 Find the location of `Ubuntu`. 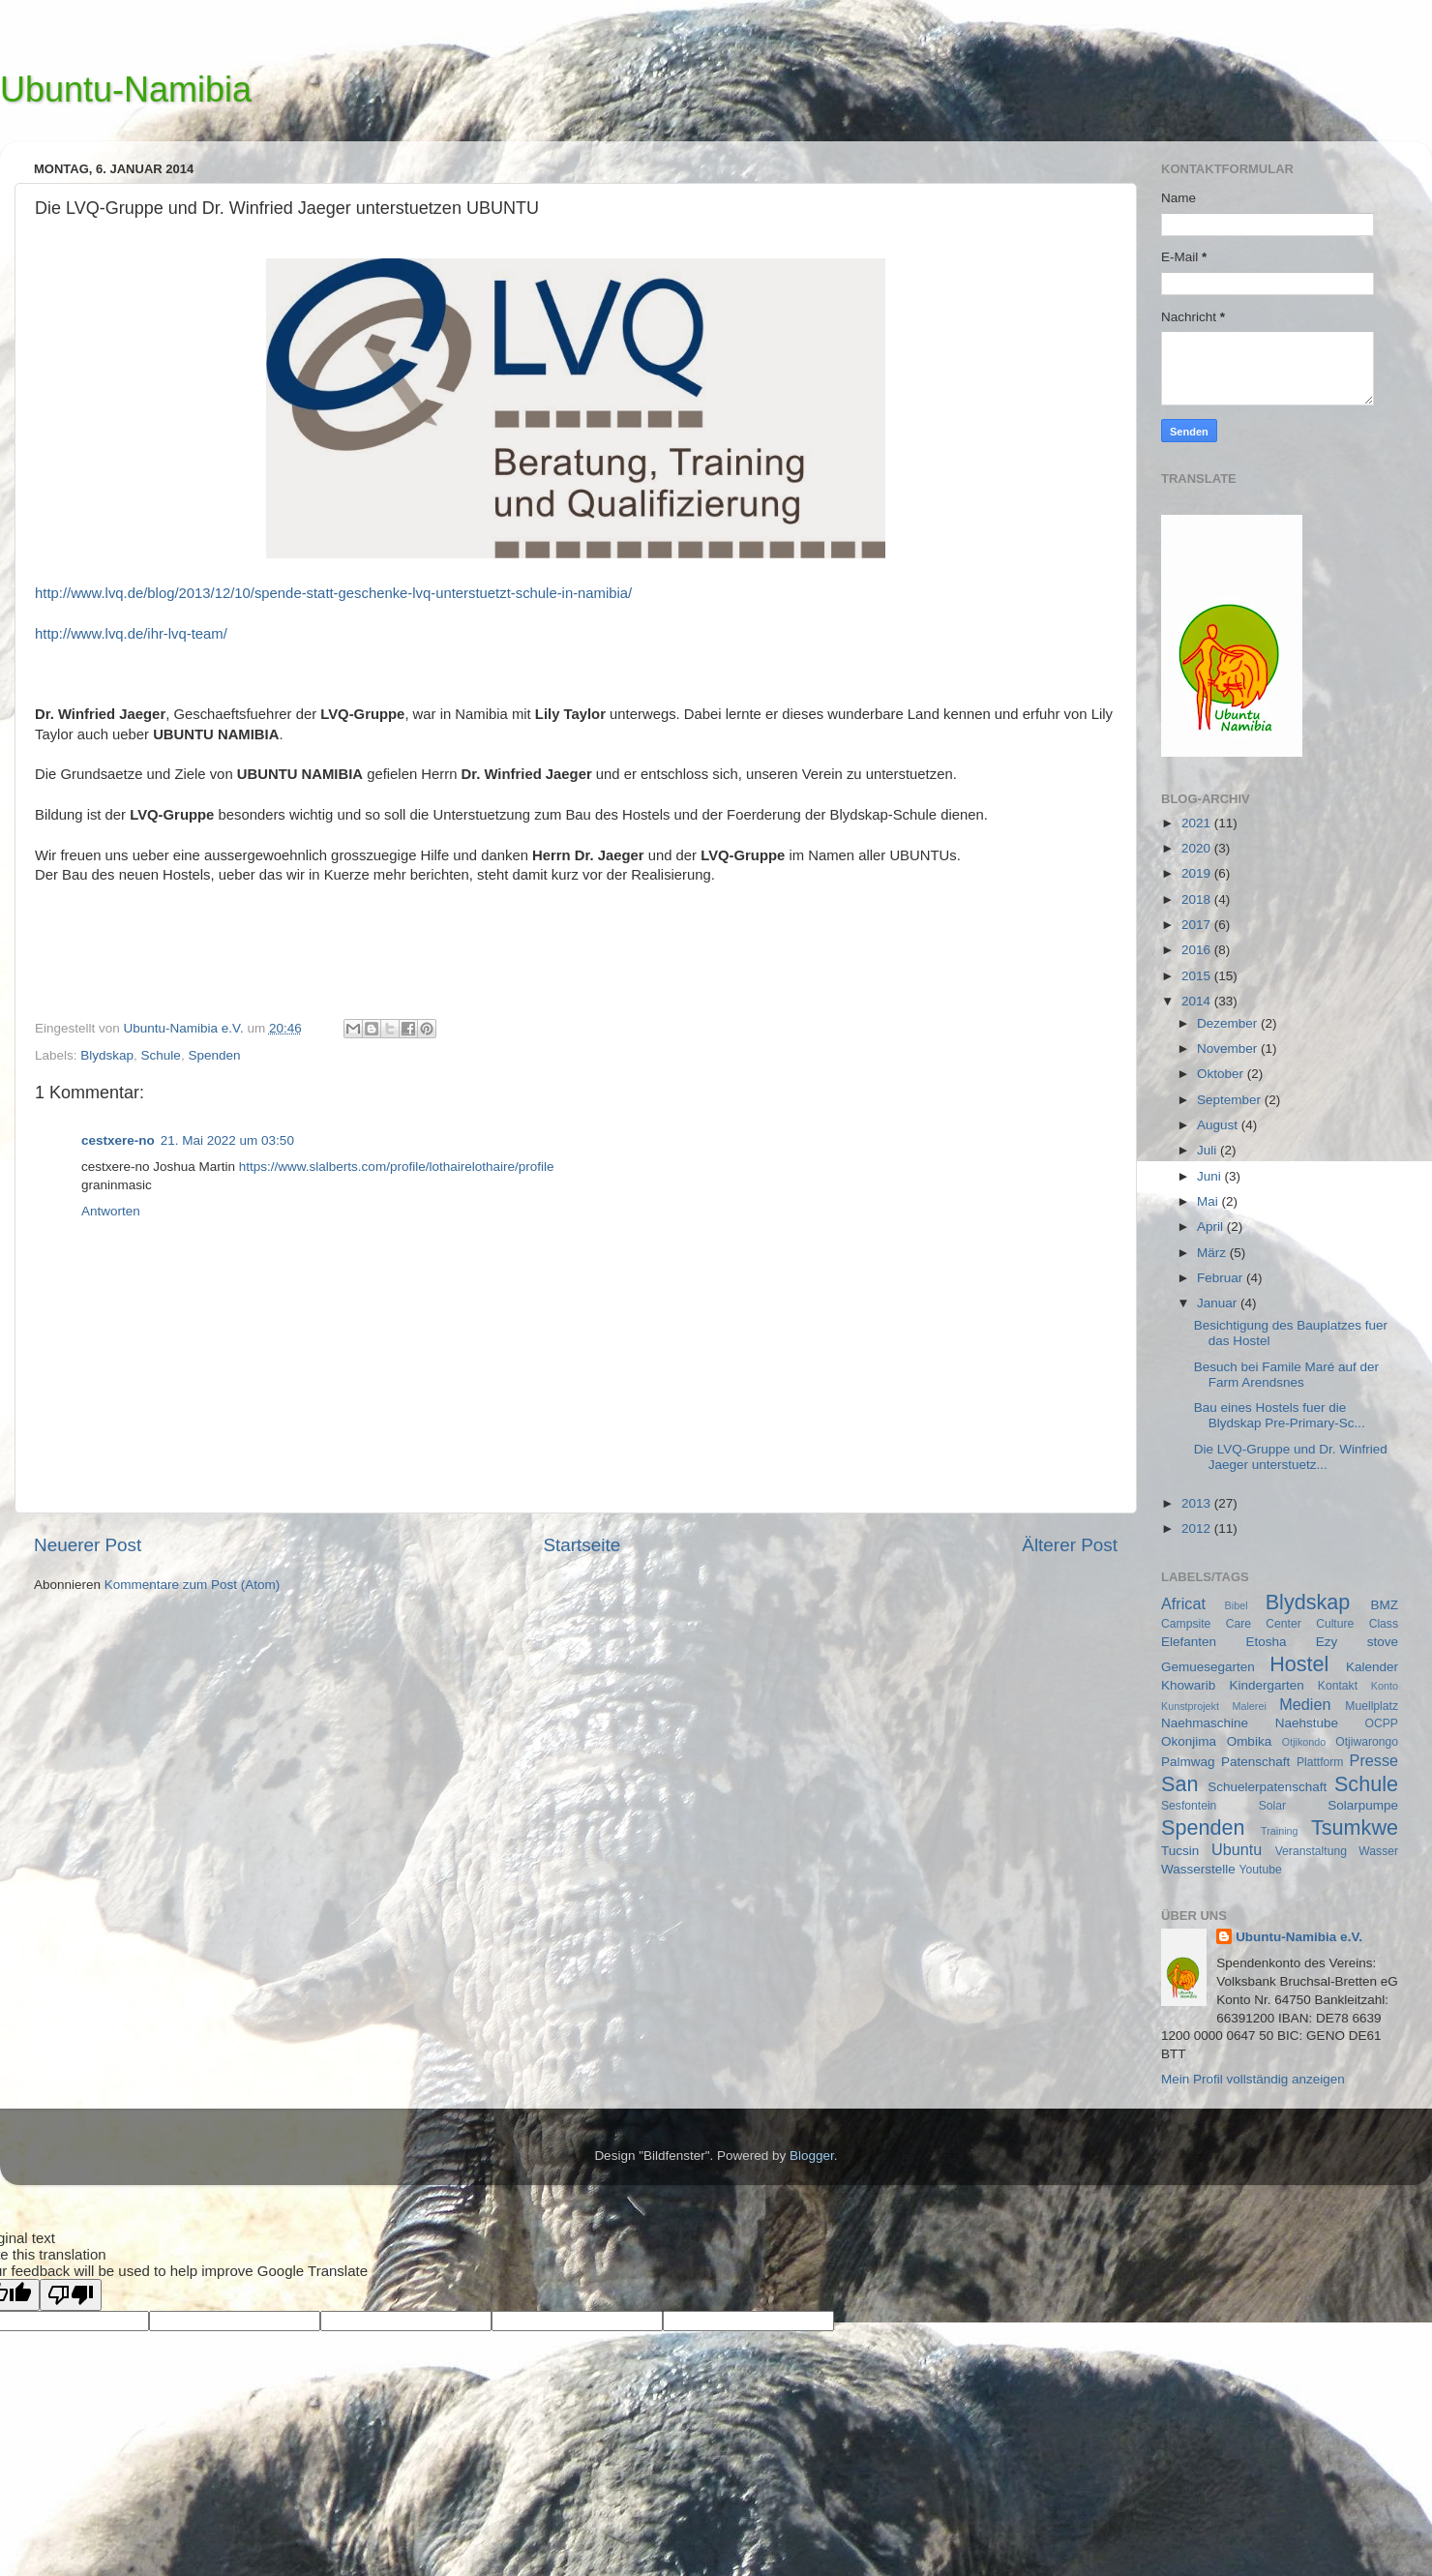

Ubuntu is located at coordinates (1236, 1849).